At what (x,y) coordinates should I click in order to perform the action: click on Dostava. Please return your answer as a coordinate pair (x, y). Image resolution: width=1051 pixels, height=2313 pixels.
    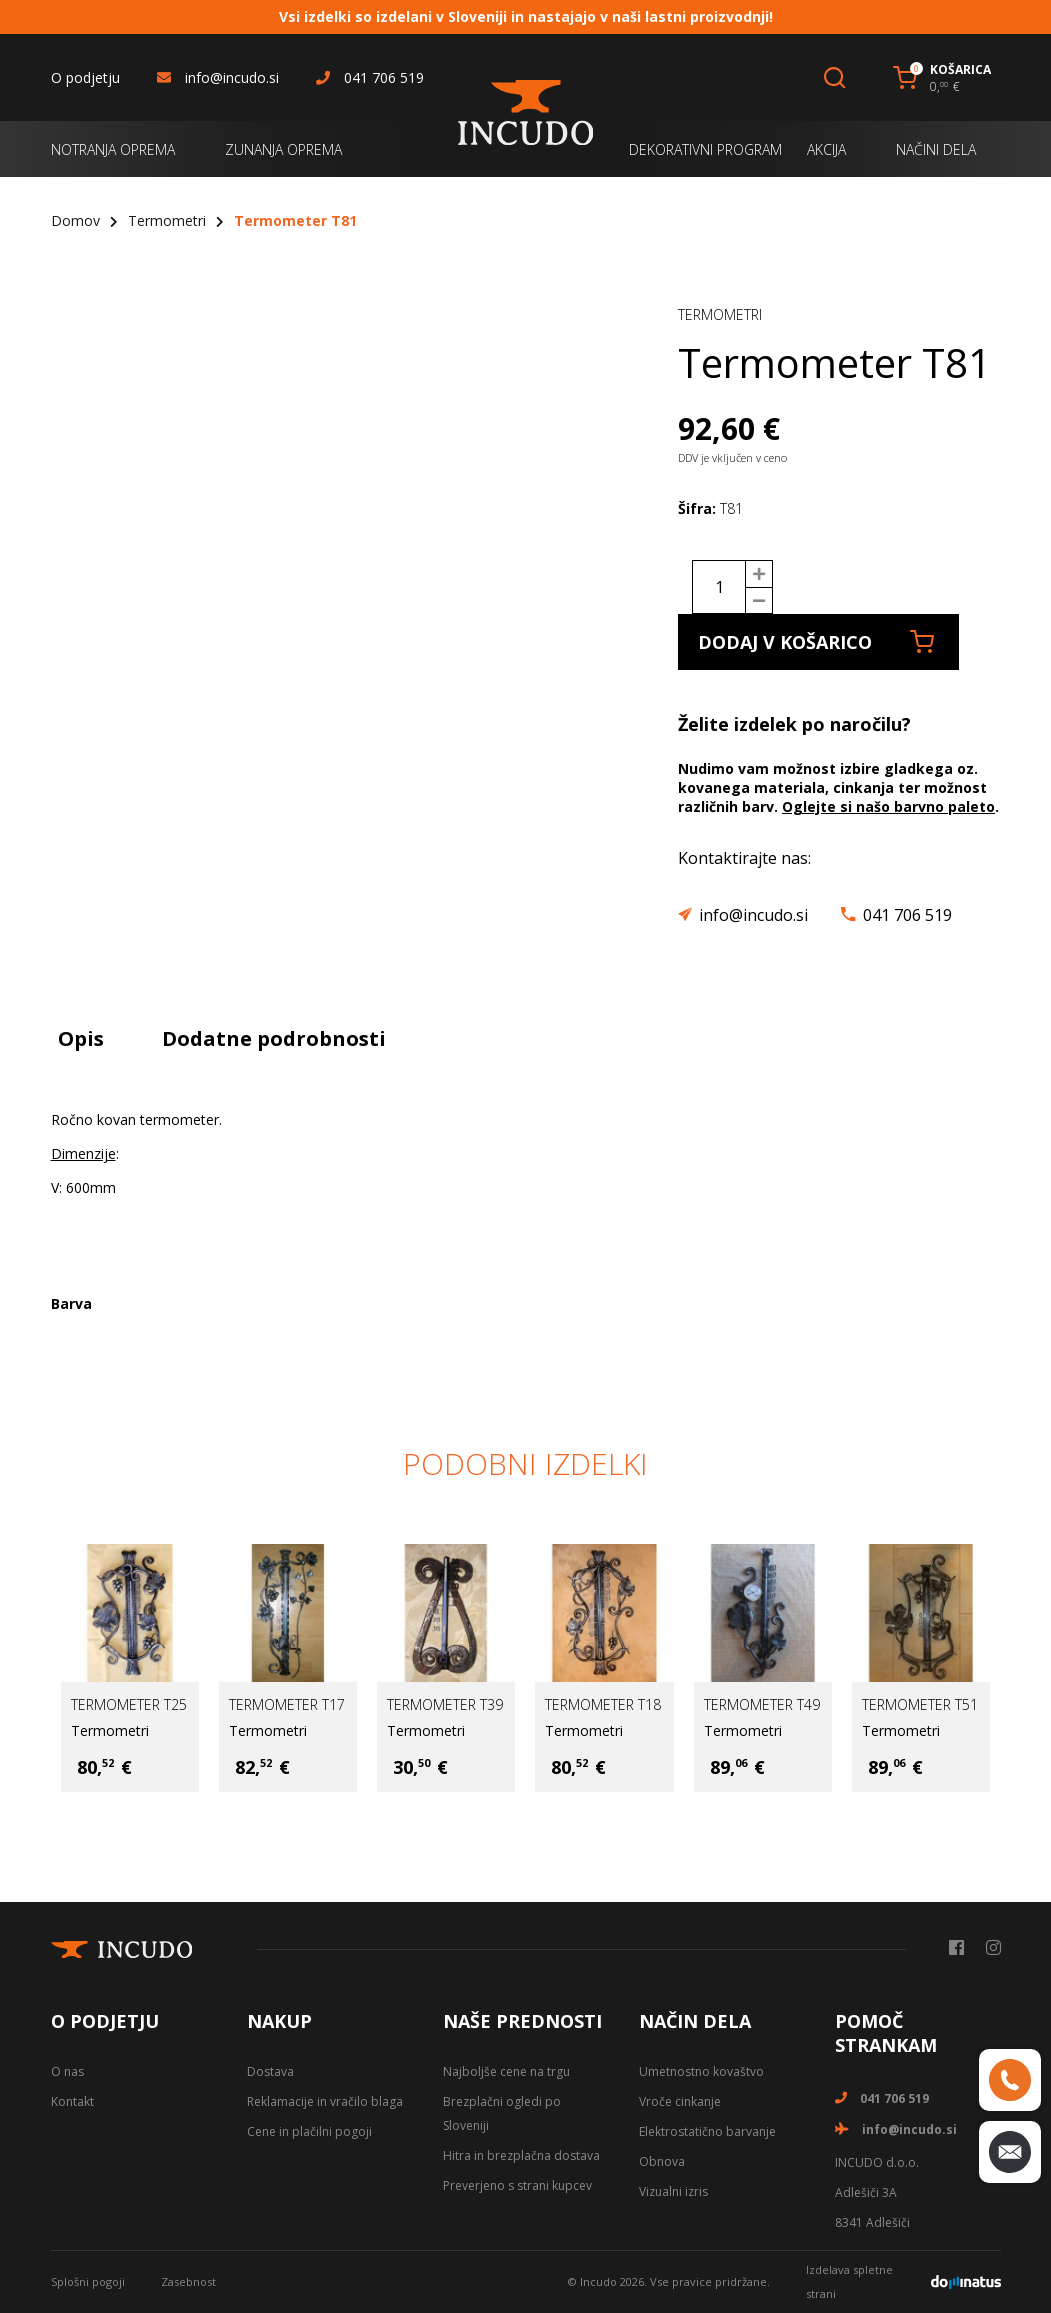
    Looking at the image, I should click on (270, 2071).